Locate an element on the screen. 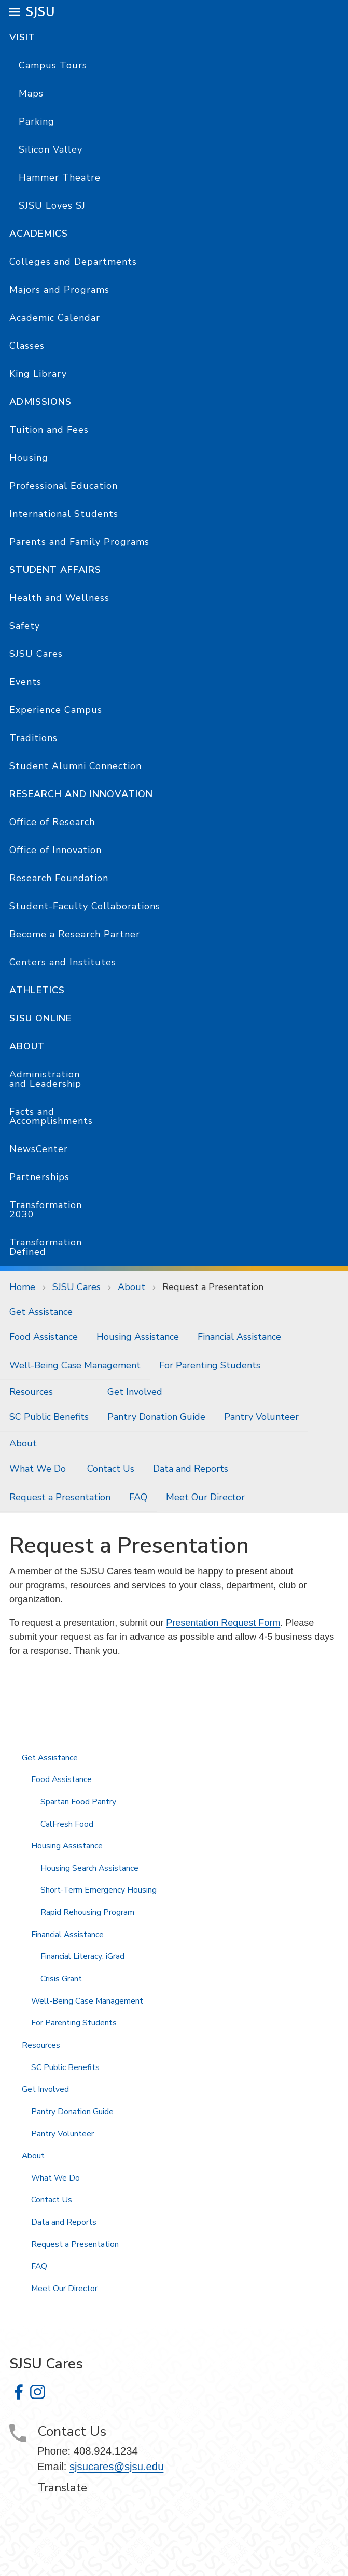  Housing Assistance is located at coordinates (137, 1337).